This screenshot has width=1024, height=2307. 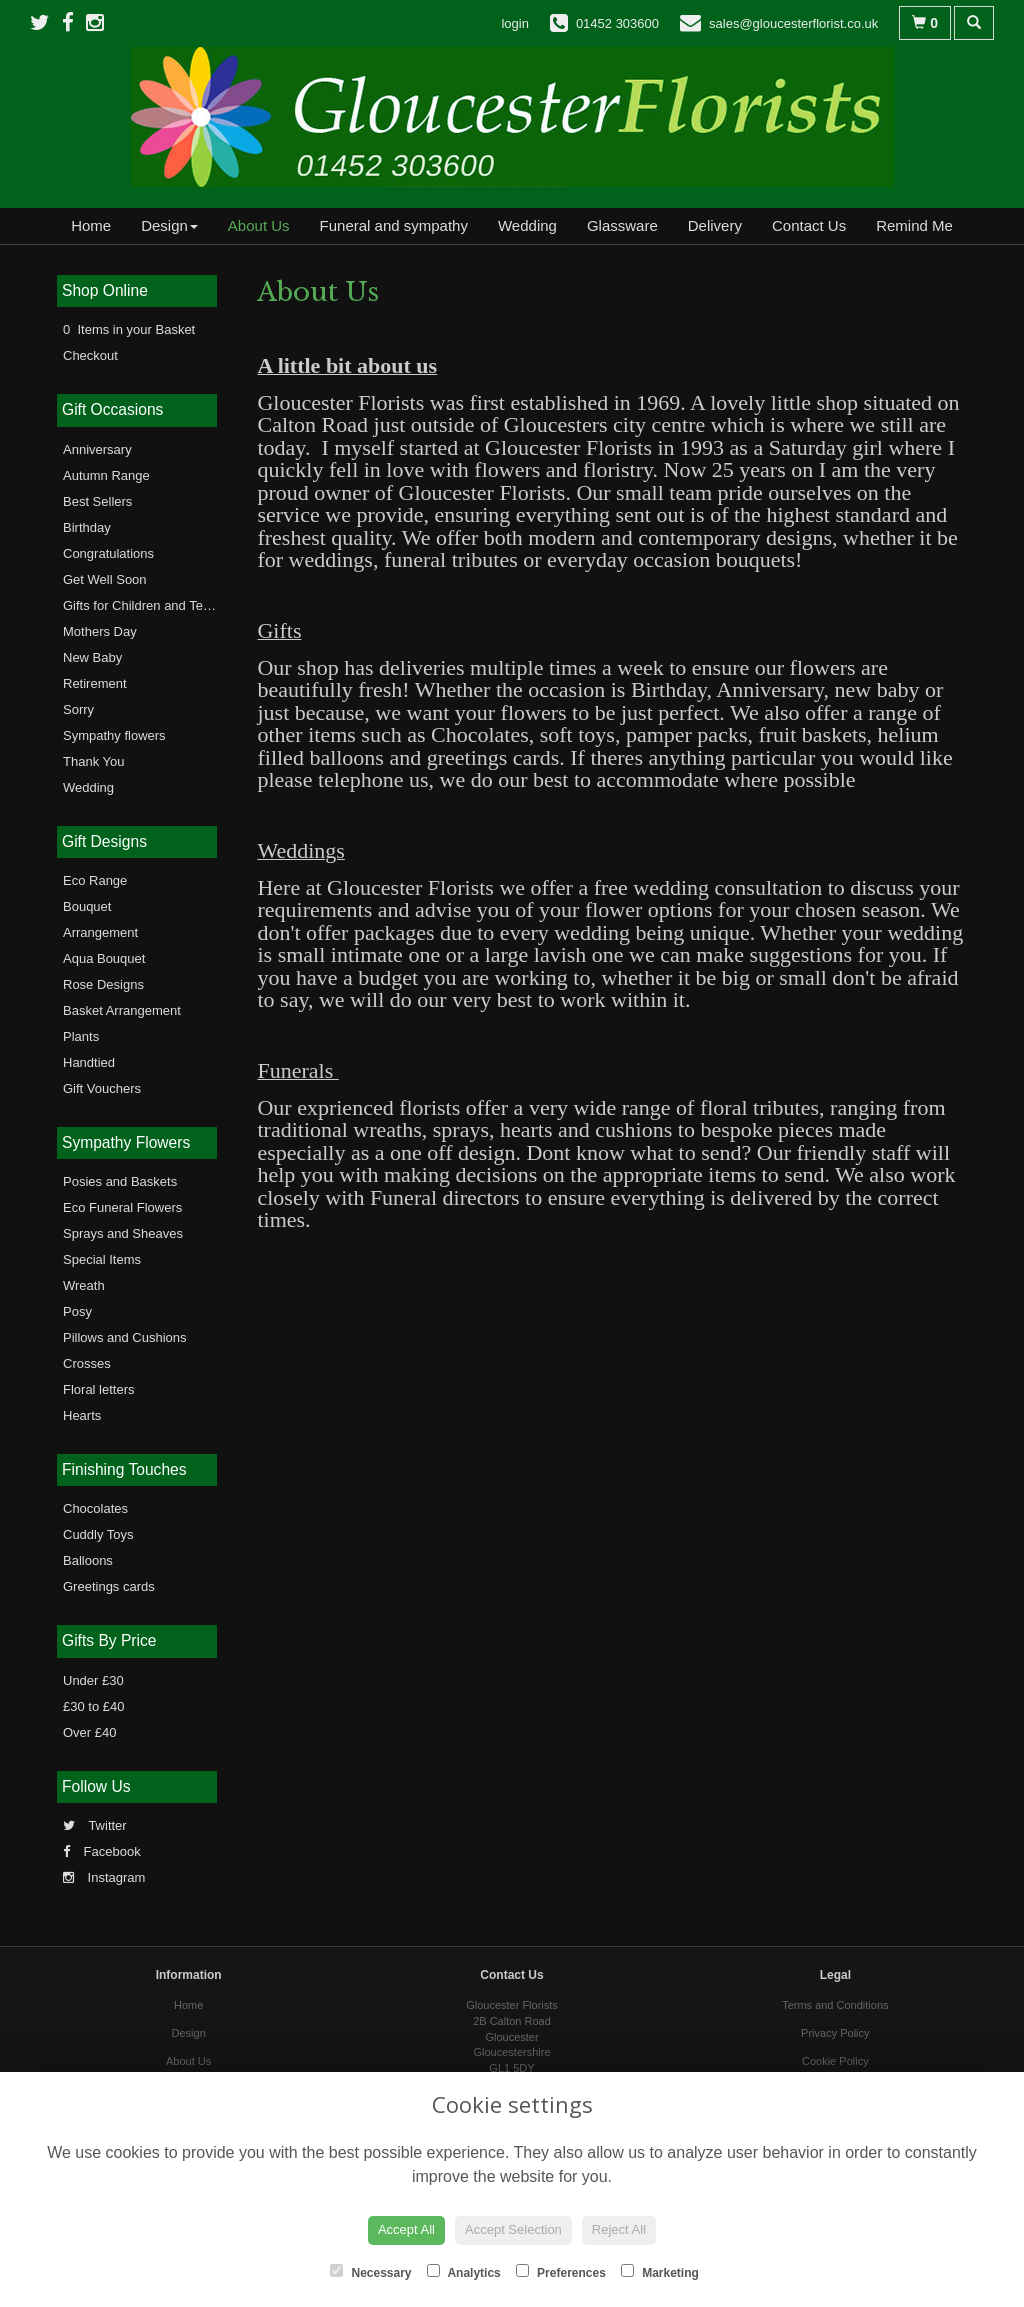 I want to click on Rose Designs, so click(x=103, y=984).